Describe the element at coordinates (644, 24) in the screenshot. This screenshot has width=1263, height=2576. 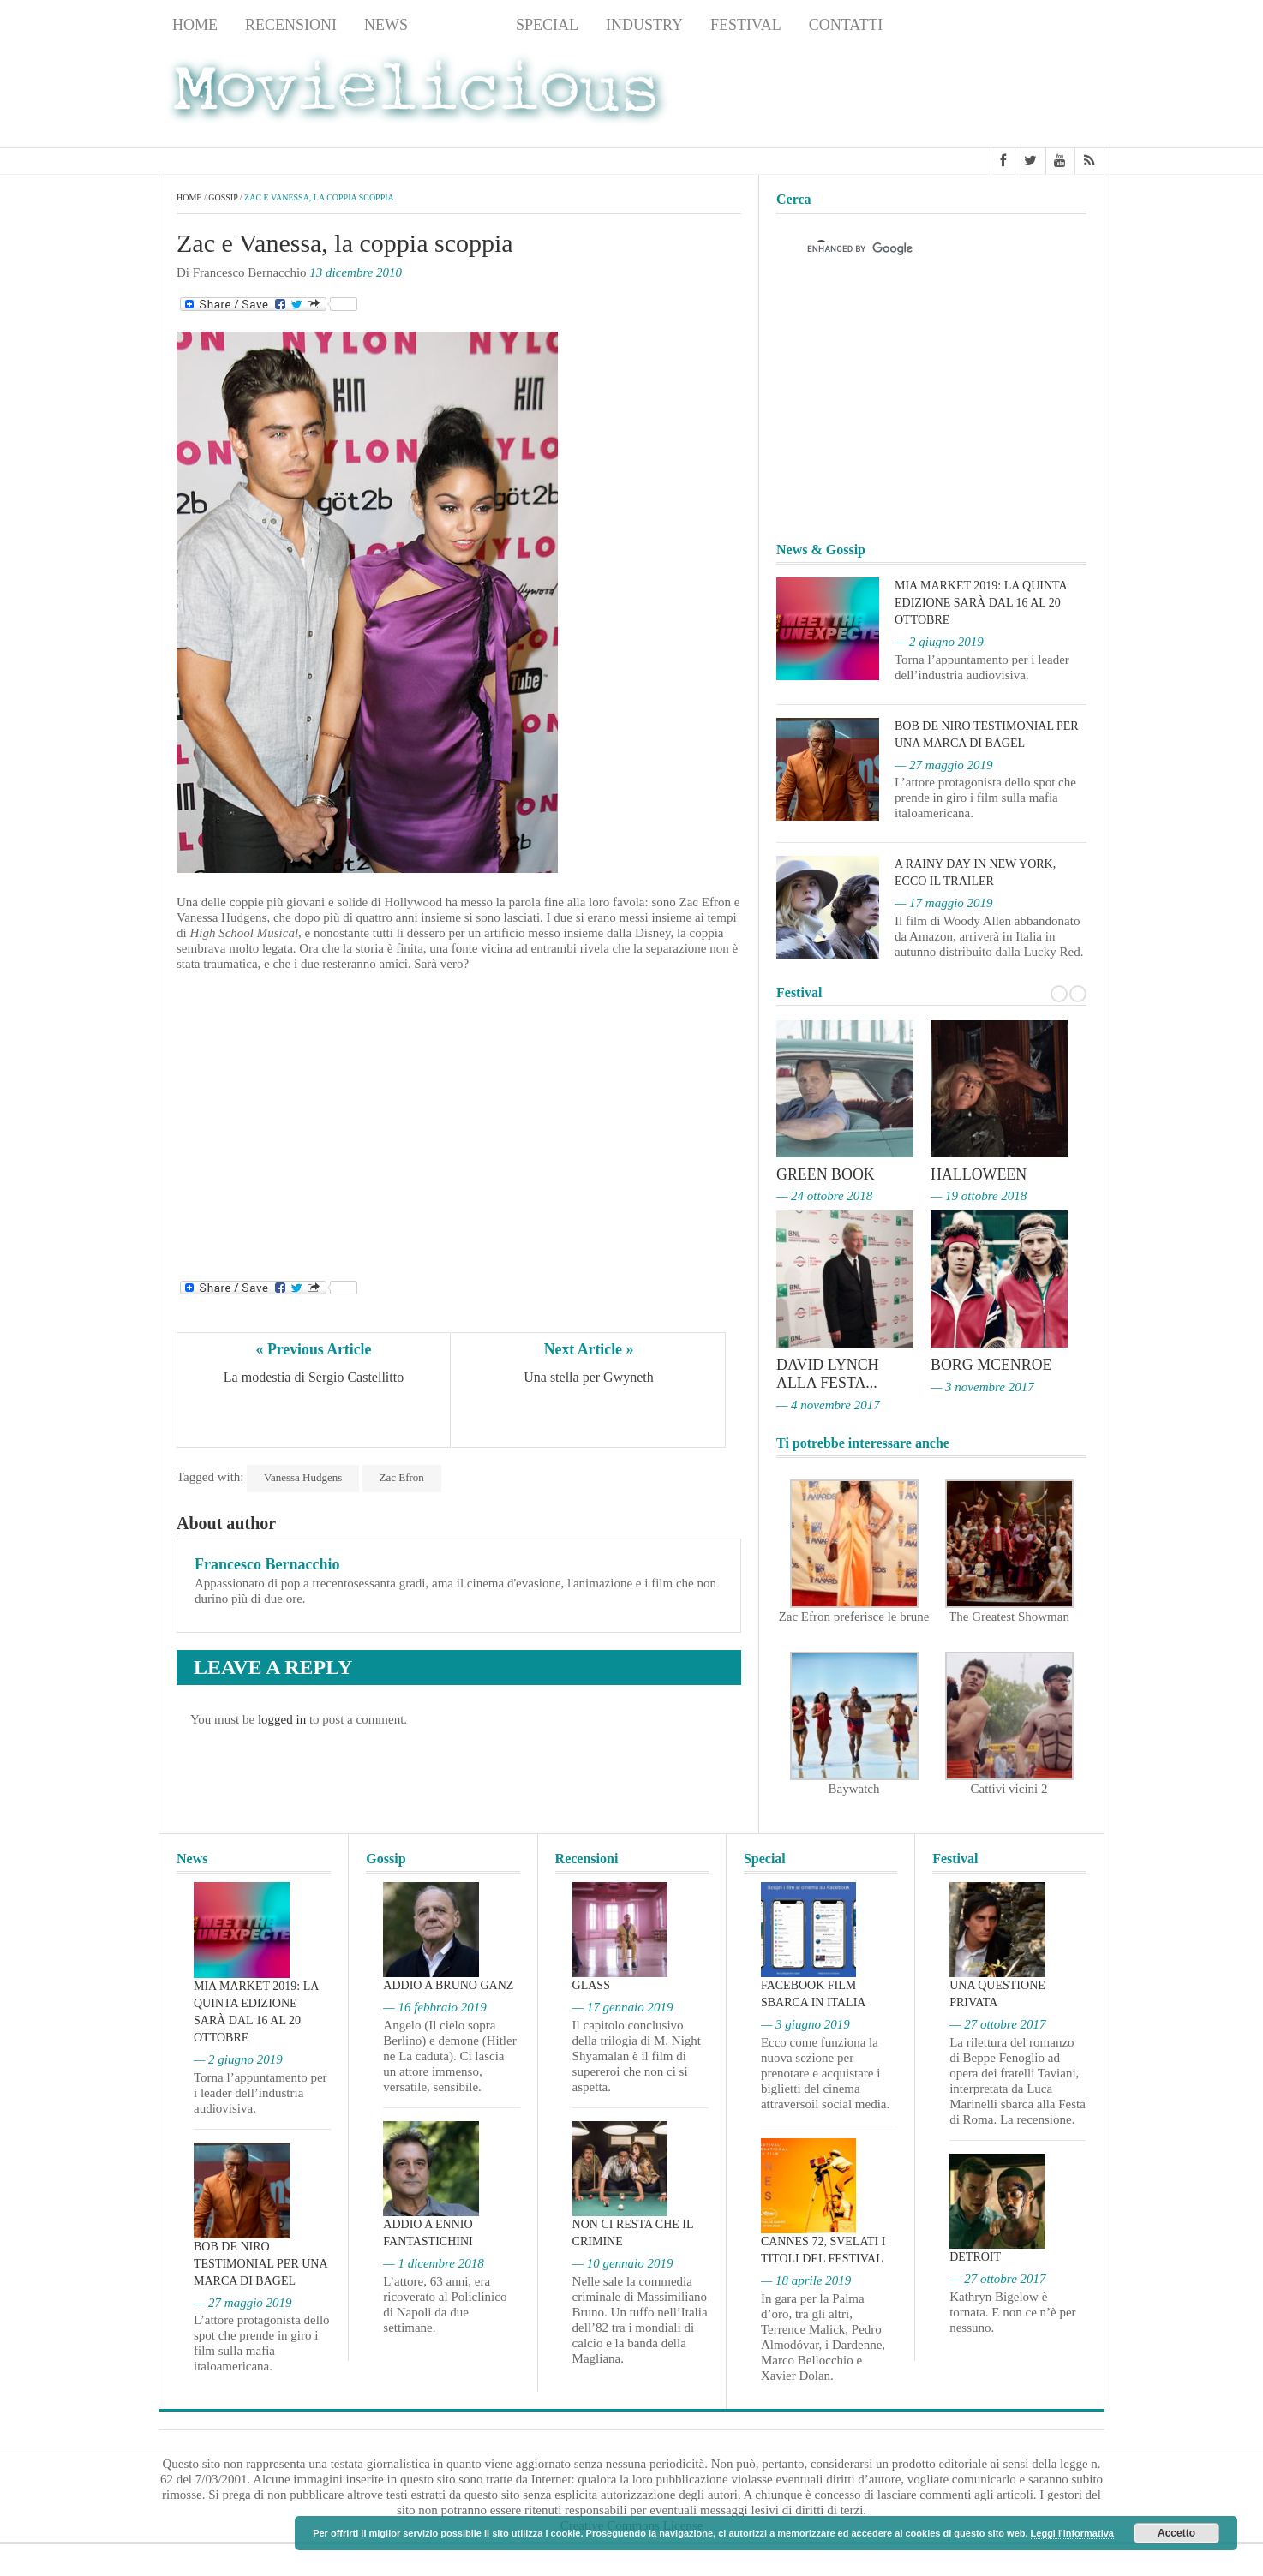
I see `Industry` at that location.